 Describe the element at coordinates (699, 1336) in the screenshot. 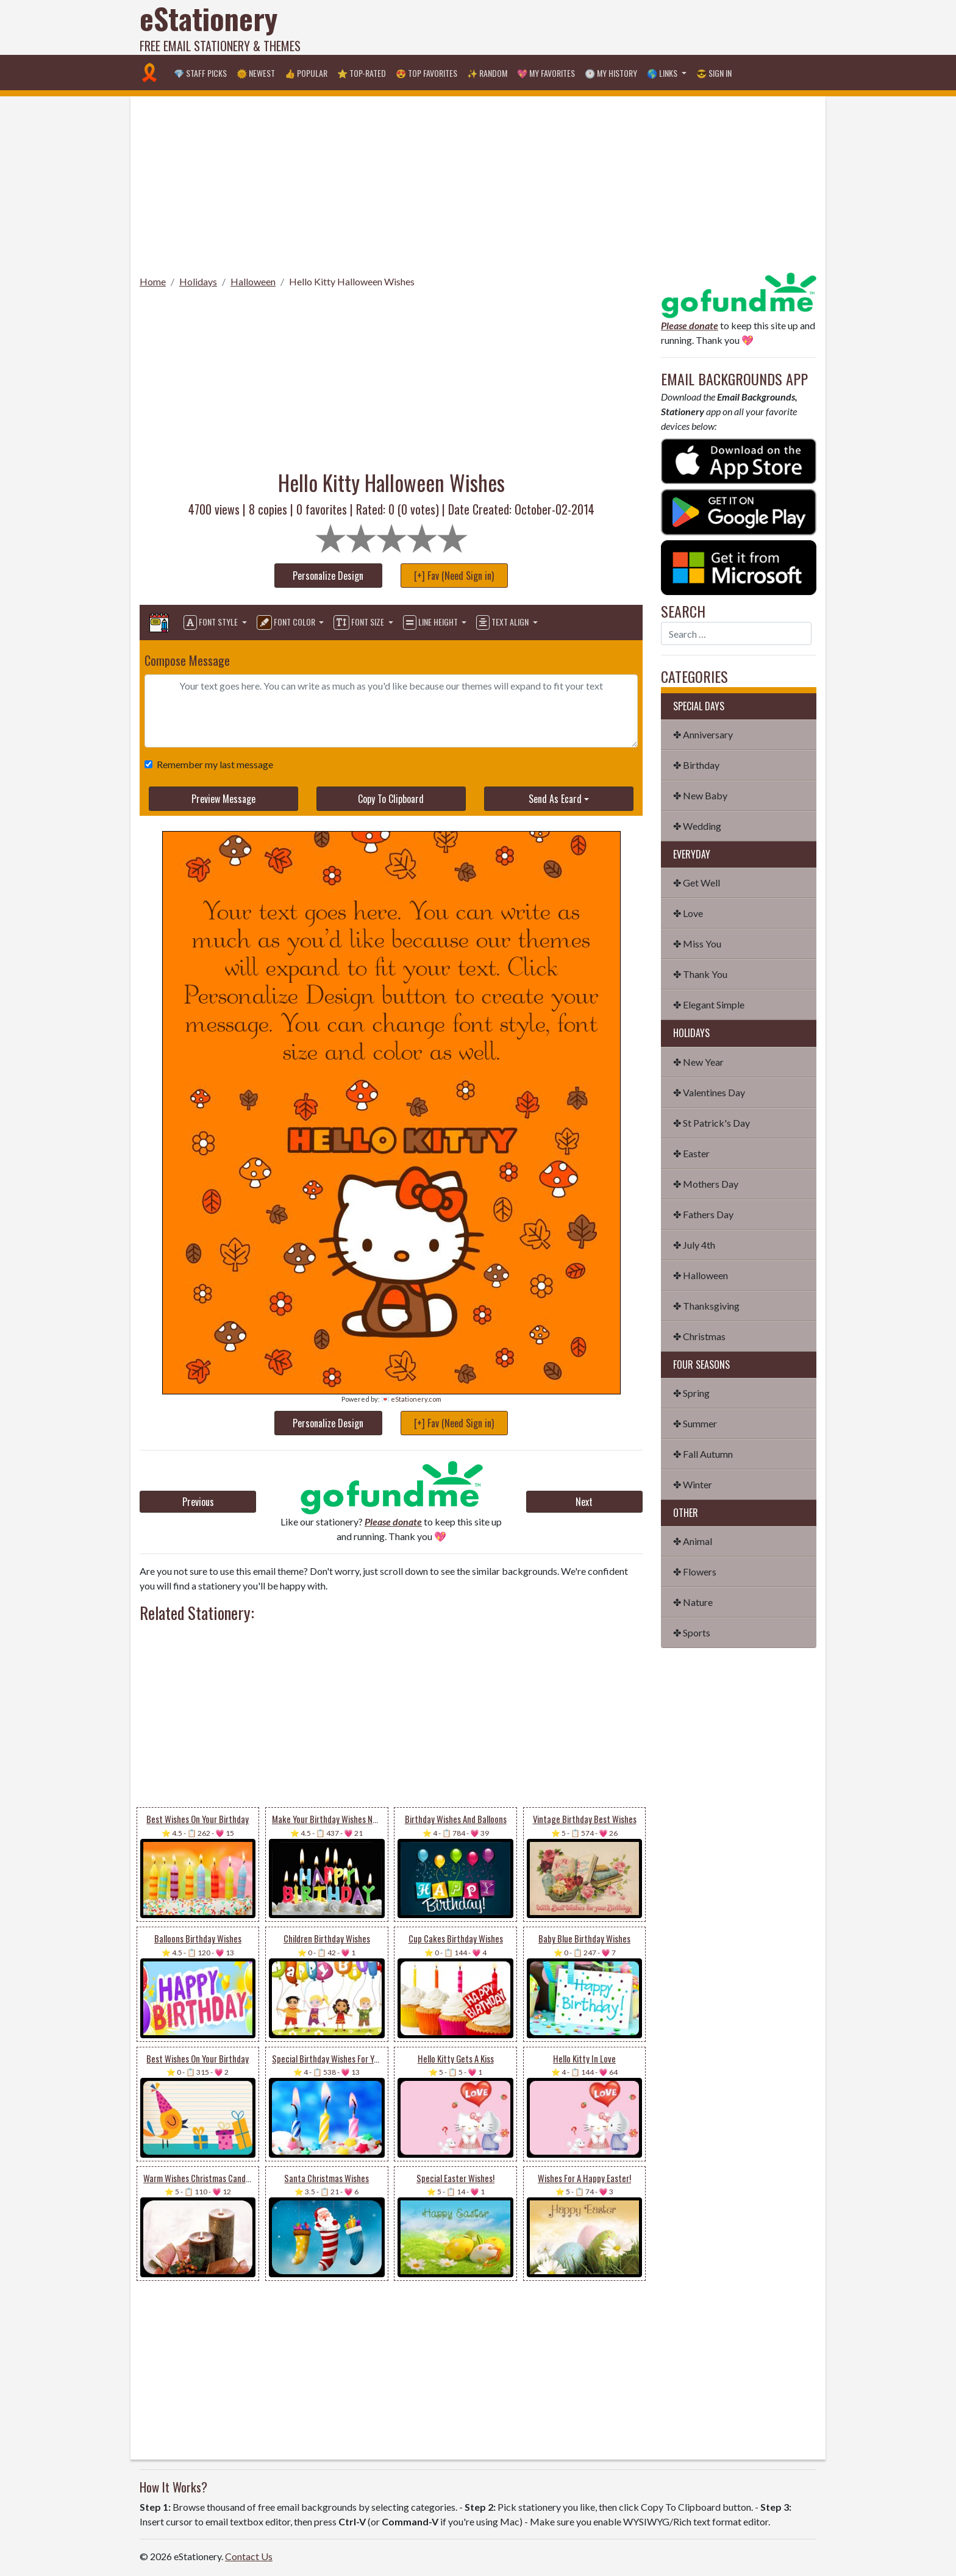

I see `✤ Christmas` at that location.